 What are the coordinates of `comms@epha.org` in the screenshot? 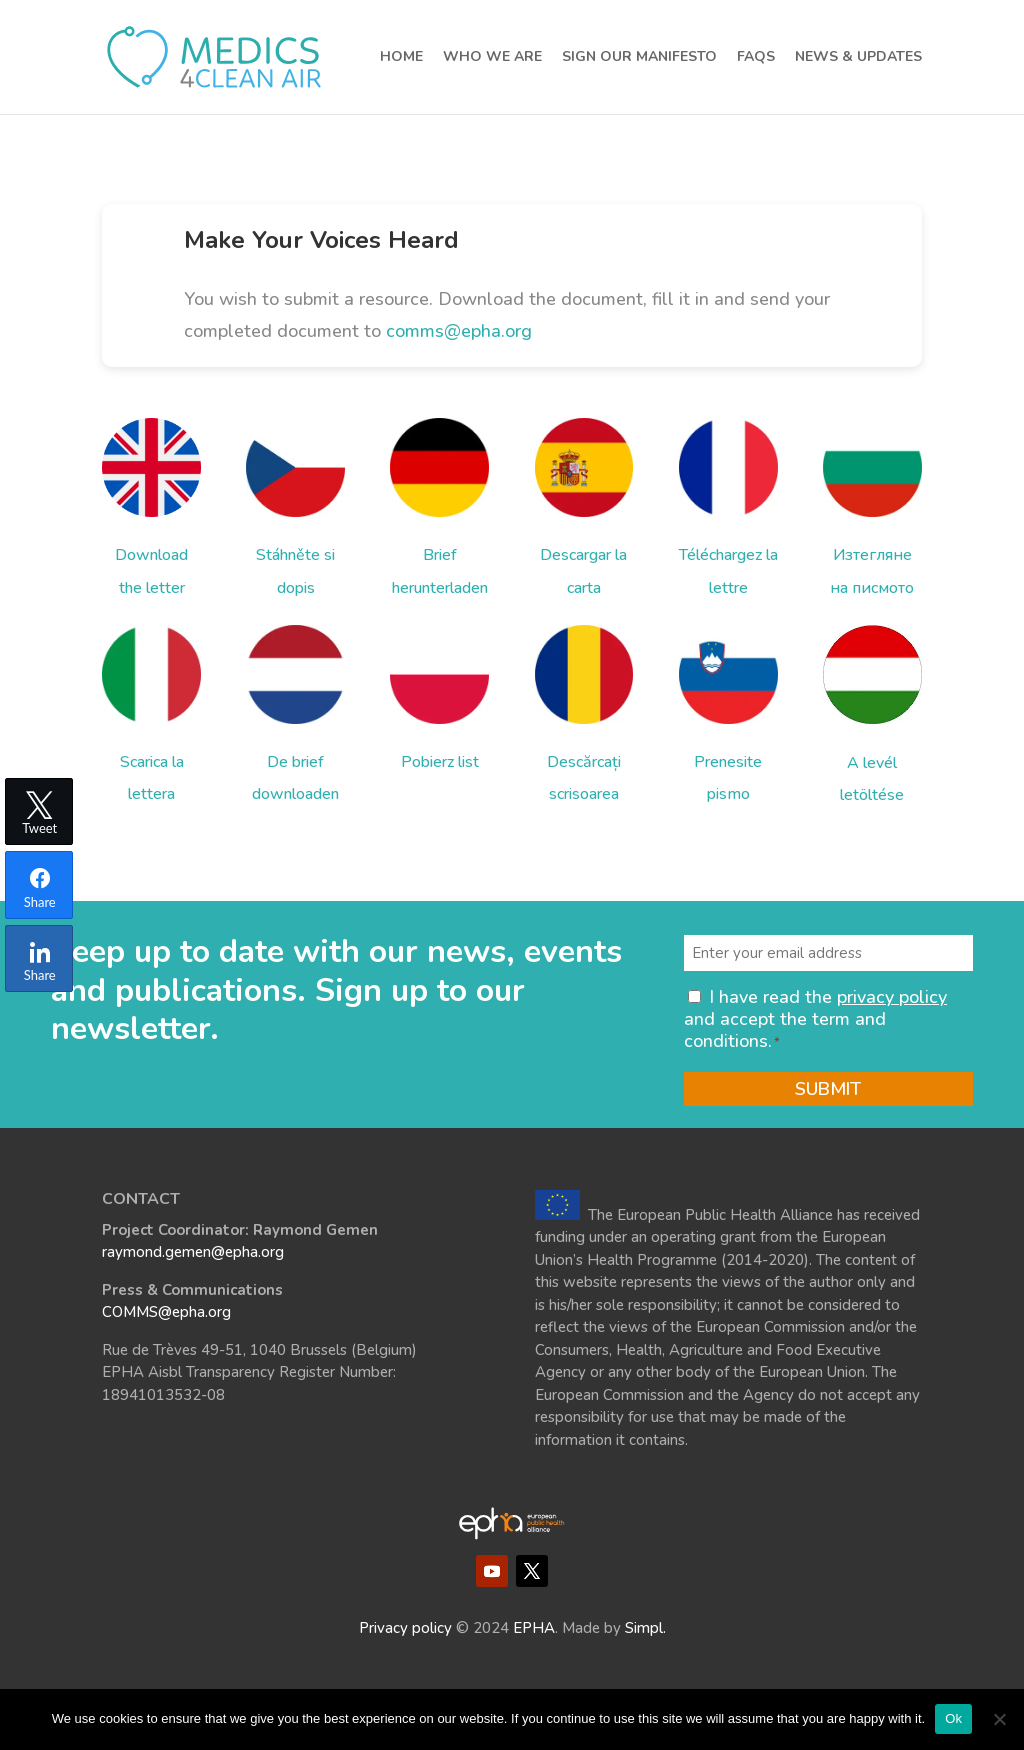 It's located at (459, 331).